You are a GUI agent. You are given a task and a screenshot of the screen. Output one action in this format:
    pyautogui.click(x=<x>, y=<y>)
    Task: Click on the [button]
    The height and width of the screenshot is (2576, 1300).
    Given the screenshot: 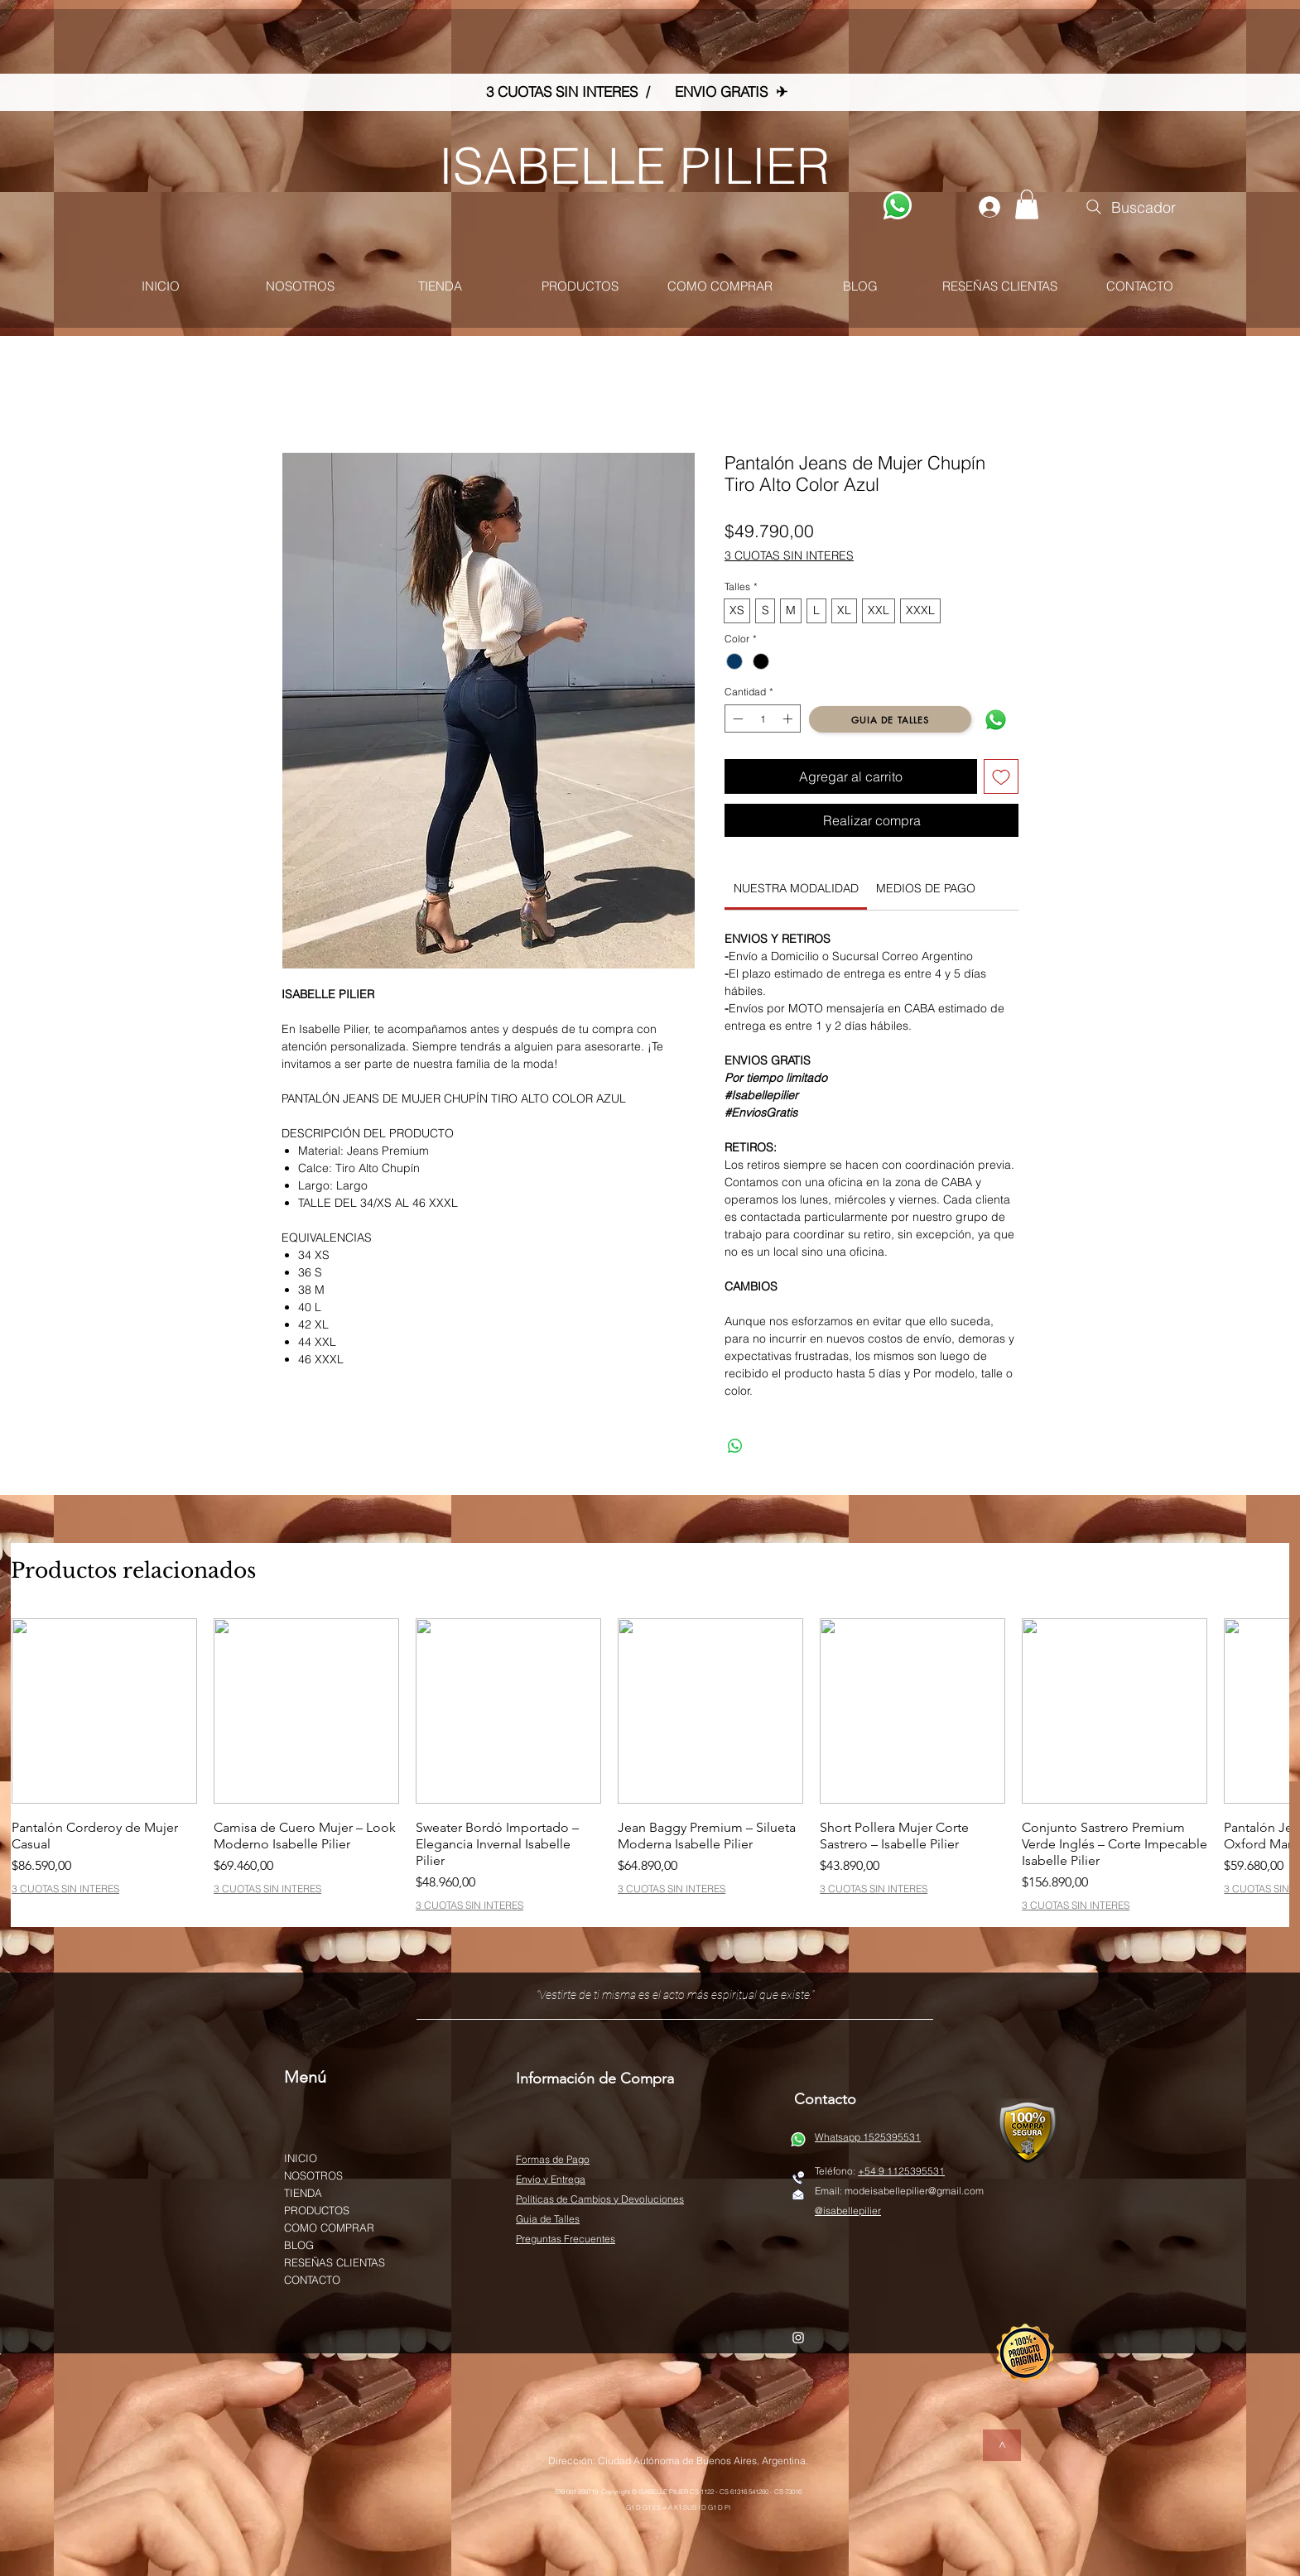 What is the action you would take?
    pyautogui.click(x=1026, y=204)
    